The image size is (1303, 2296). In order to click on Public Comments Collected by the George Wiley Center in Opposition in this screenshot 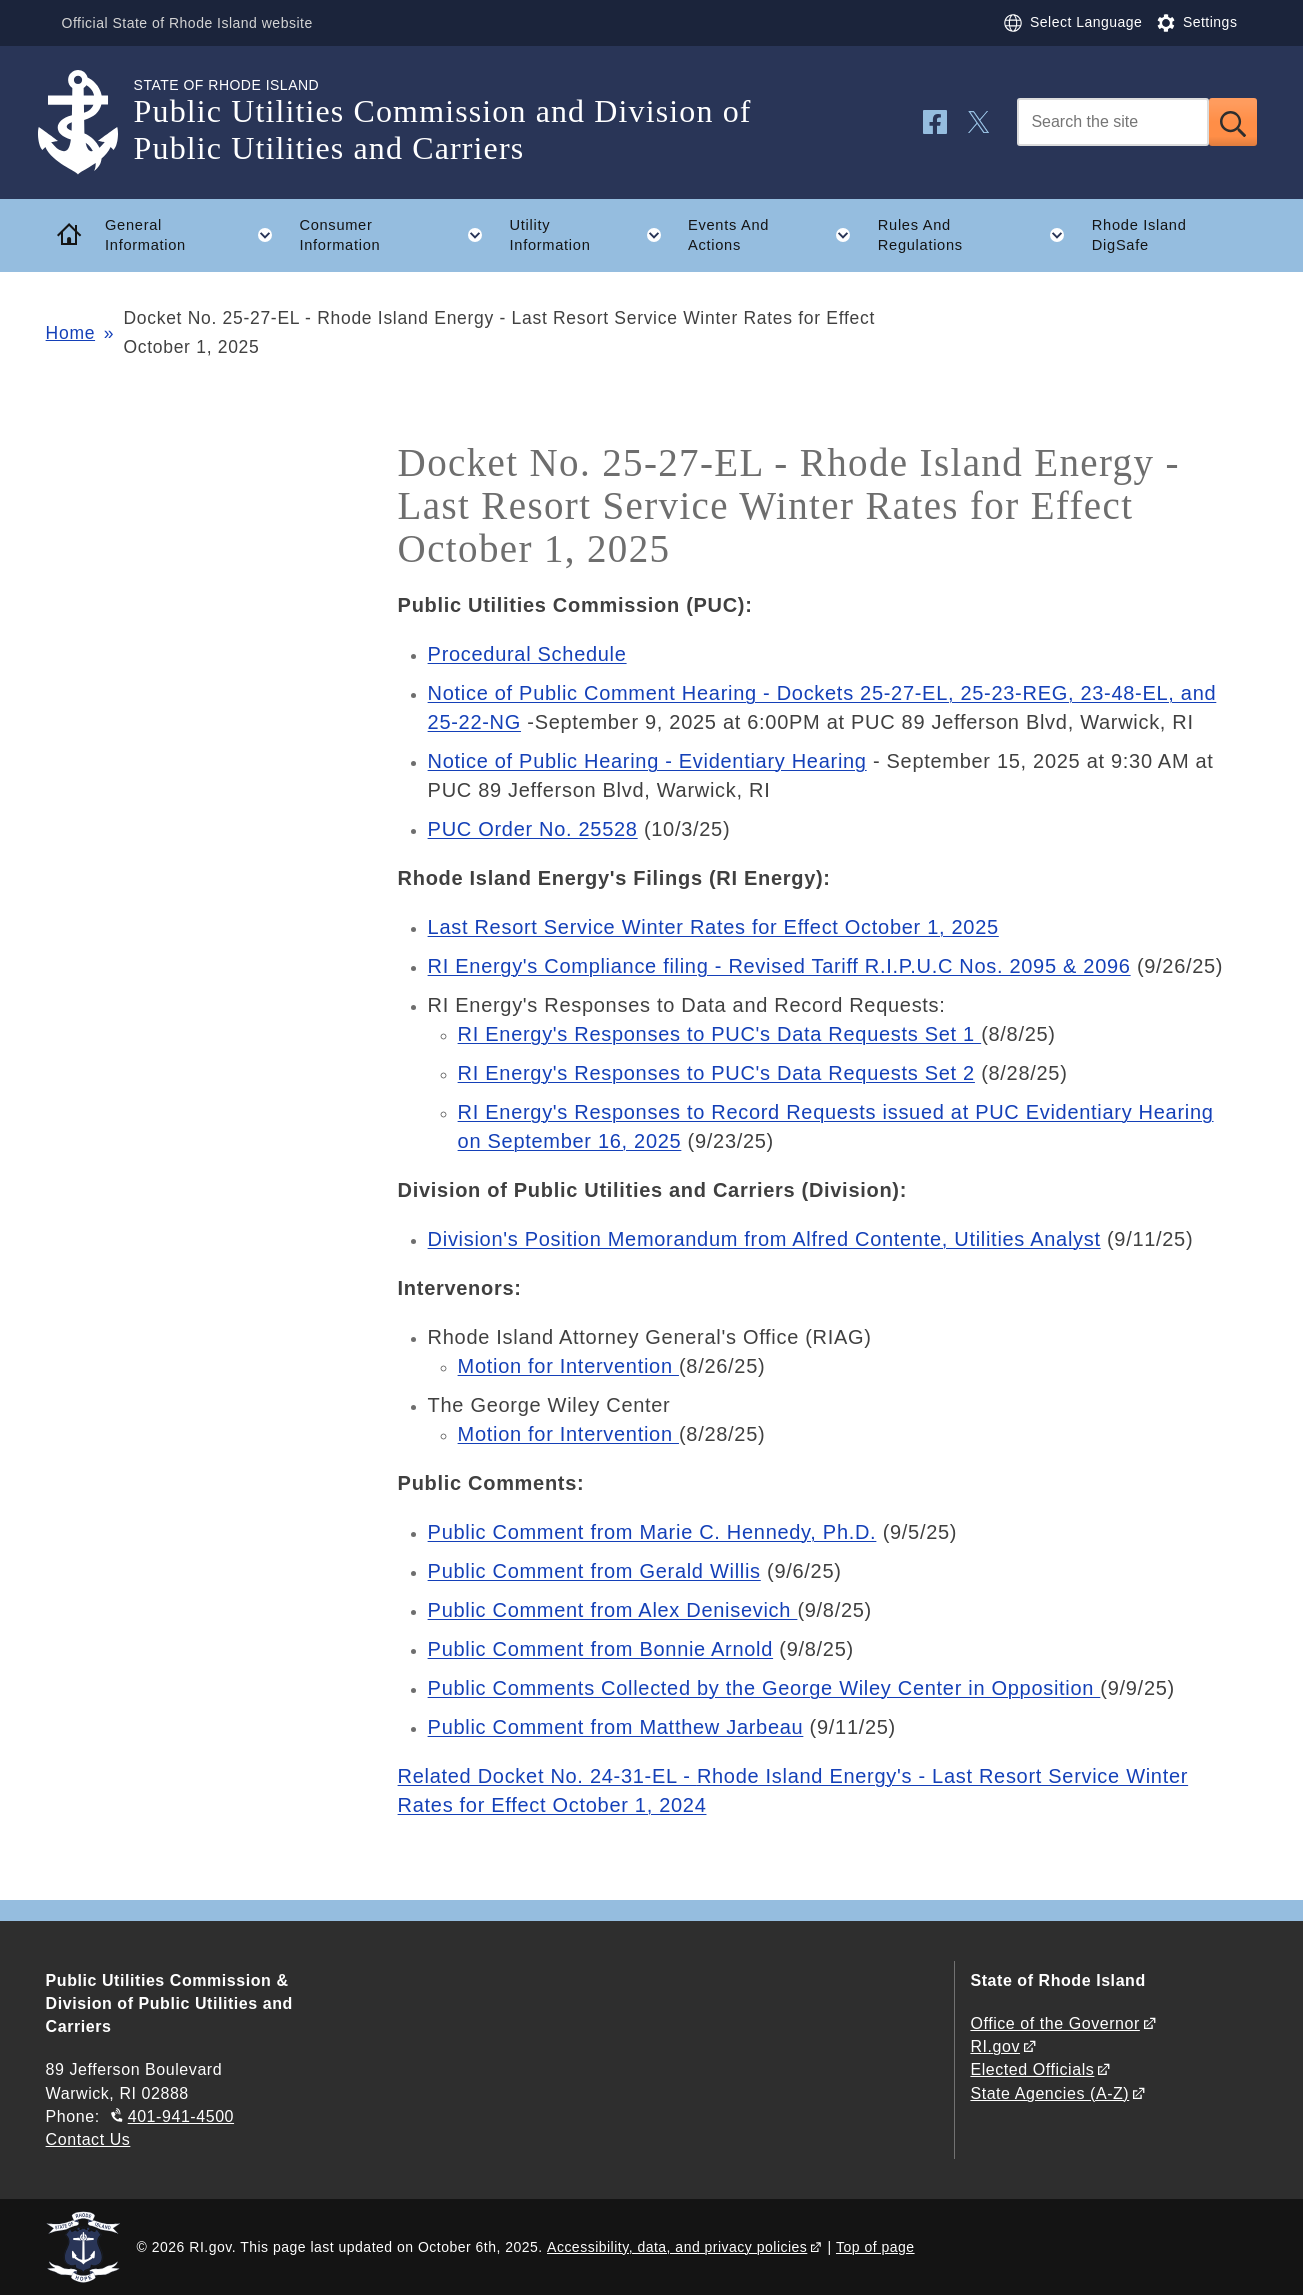, I will do `click(764, 1688)`.